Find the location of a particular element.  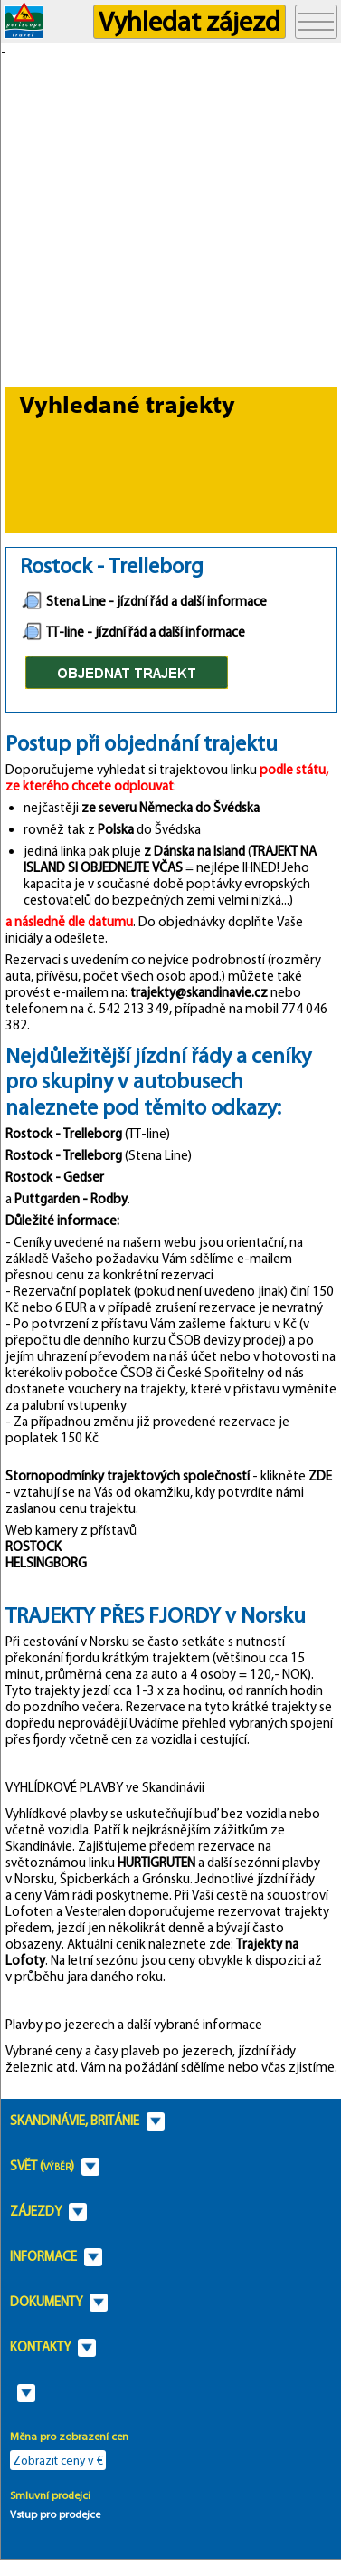

Rostock - Gedser is located at coordinates (54, 1177).